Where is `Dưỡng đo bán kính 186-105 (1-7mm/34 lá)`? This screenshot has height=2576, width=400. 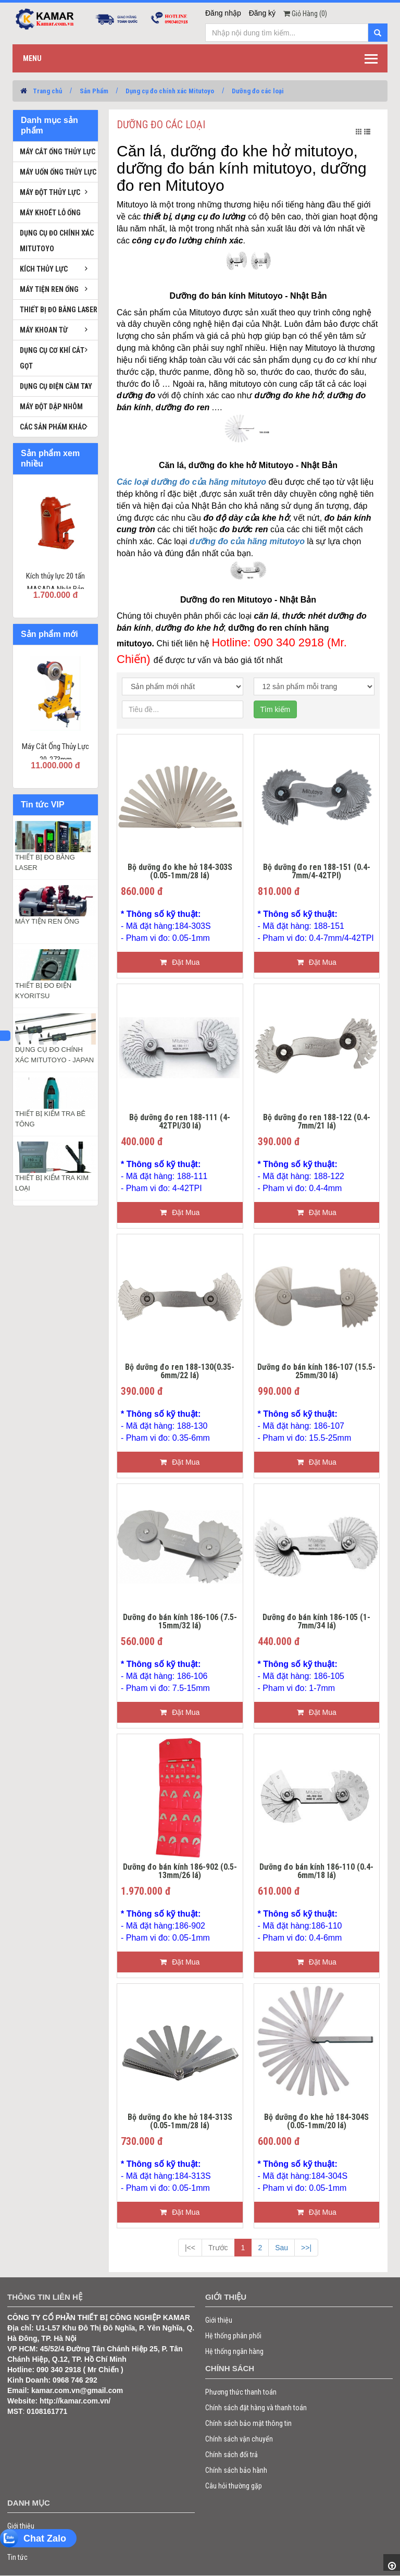 Dưỡng đo bán kính 186-105 (1-7mm/34 lá) is located at coordinates (316, 1621).